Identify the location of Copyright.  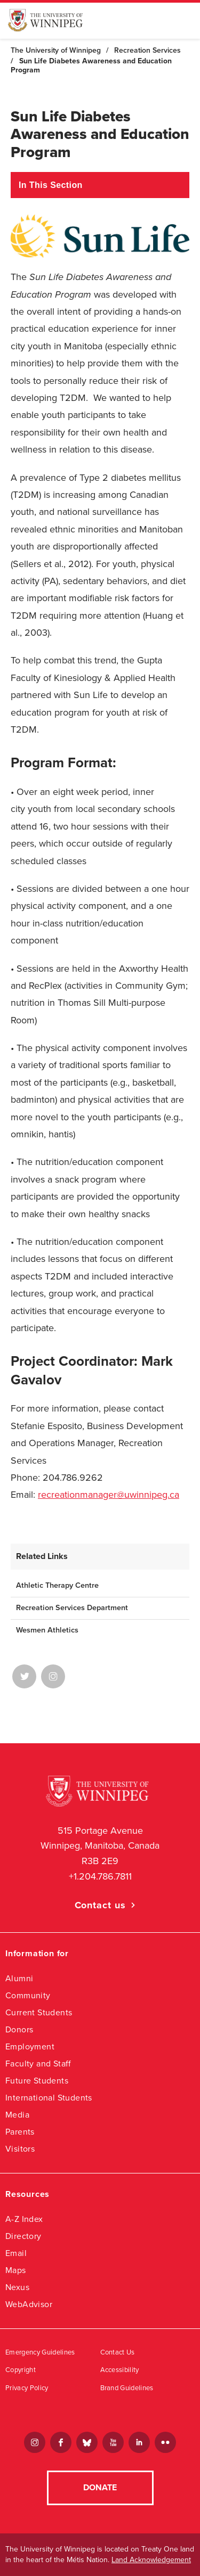
(20, 2370).